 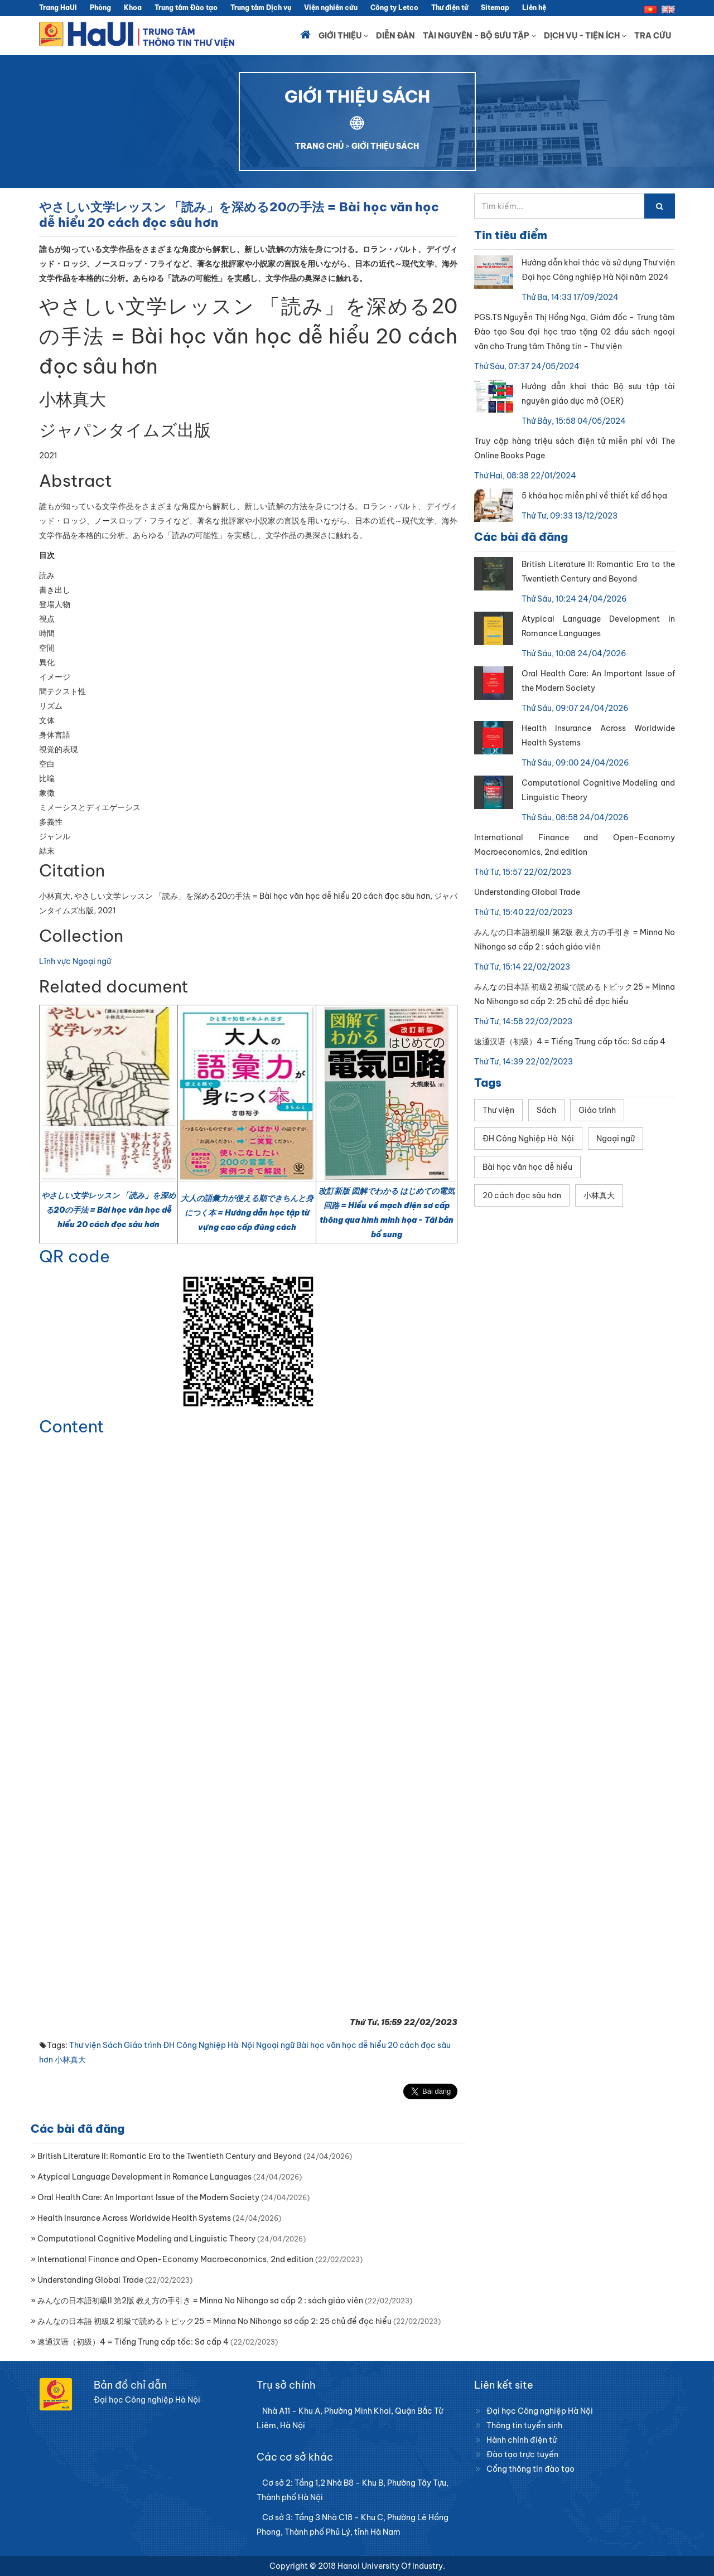 I want to click on Thư viện, so click(x=85, y=2045).